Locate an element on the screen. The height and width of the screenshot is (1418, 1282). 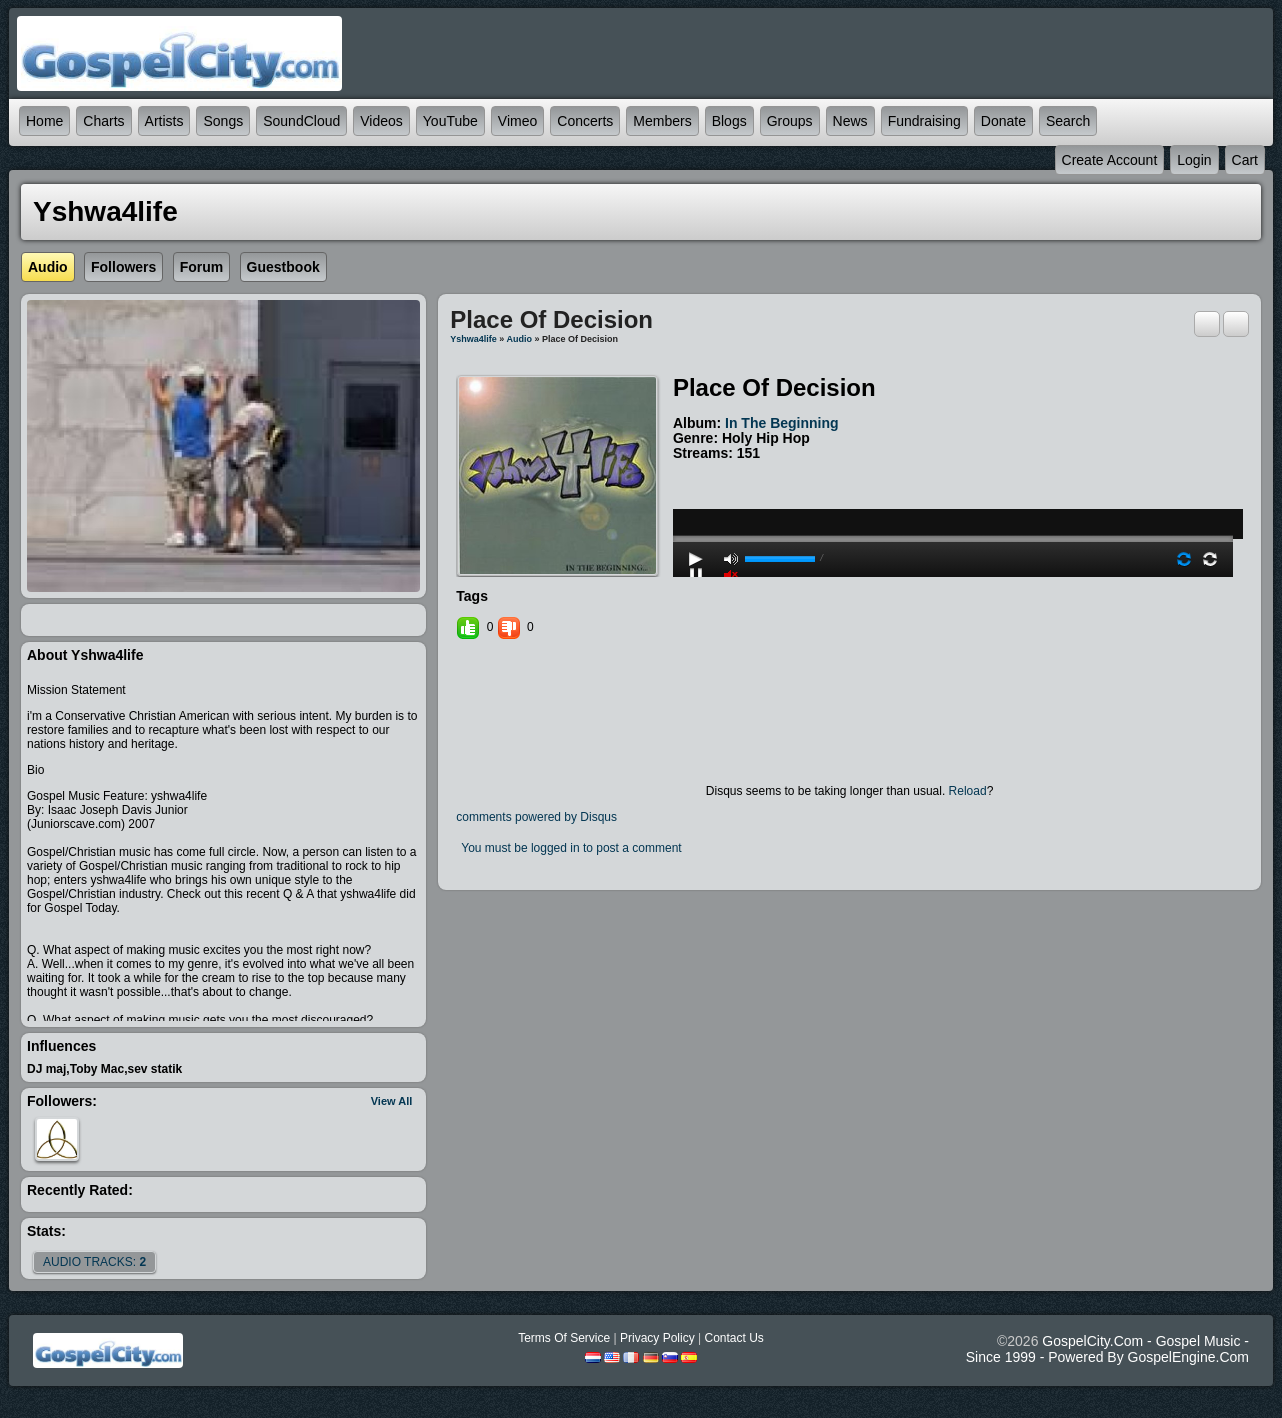
SoundCloud is located at coordinates (301, 121).